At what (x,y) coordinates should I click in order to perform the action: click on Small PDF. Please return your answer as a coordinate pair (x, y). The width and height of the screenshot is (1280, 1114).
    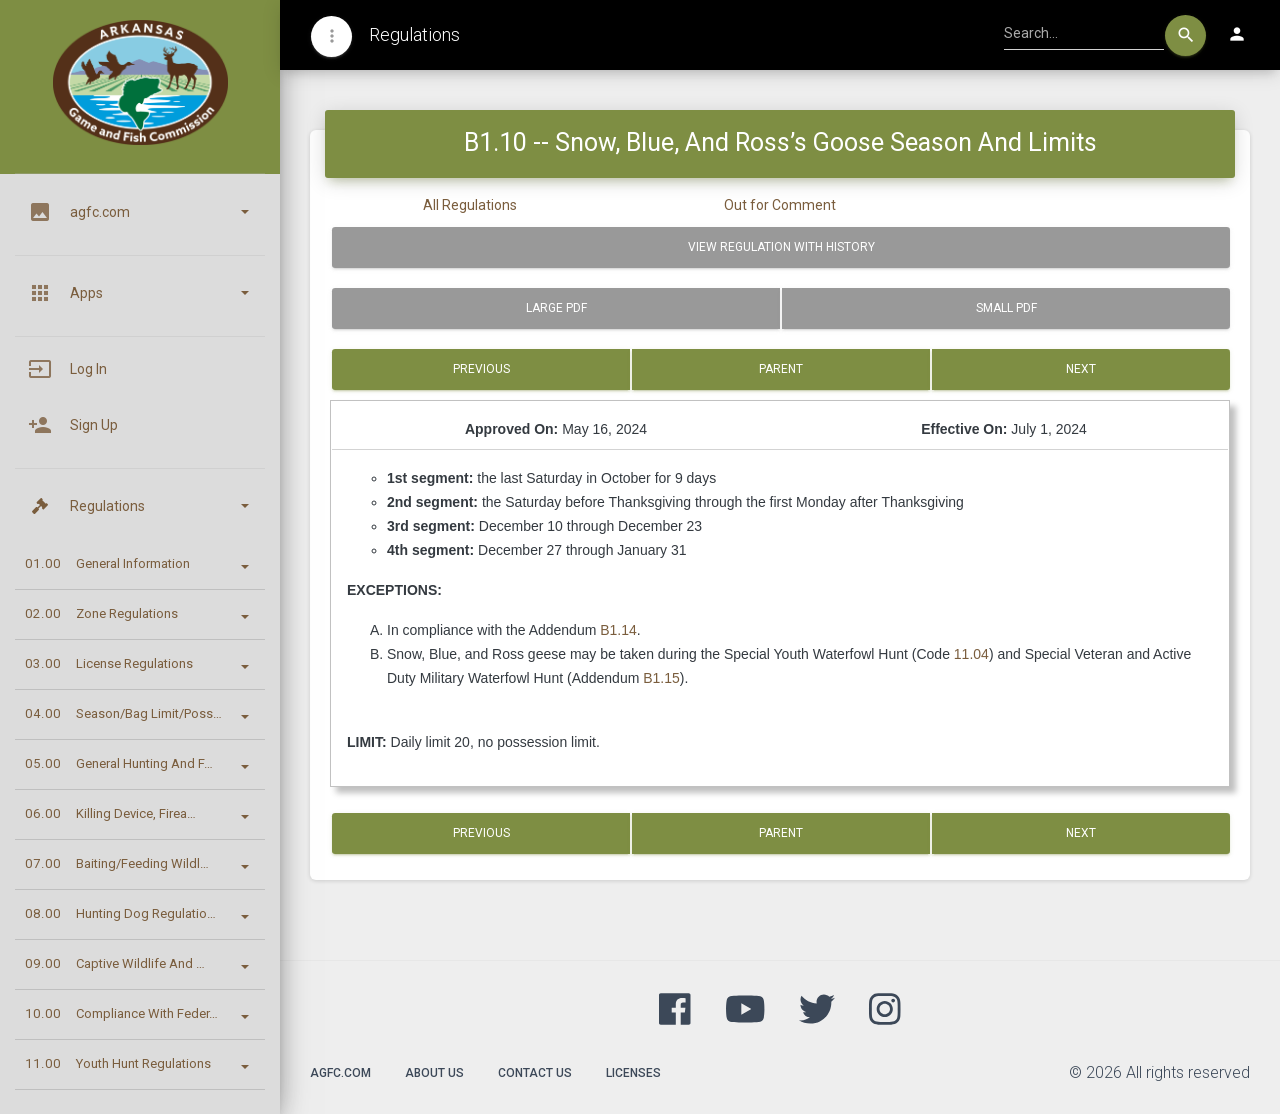
    Looking at the image, I should click on (1006, 308).